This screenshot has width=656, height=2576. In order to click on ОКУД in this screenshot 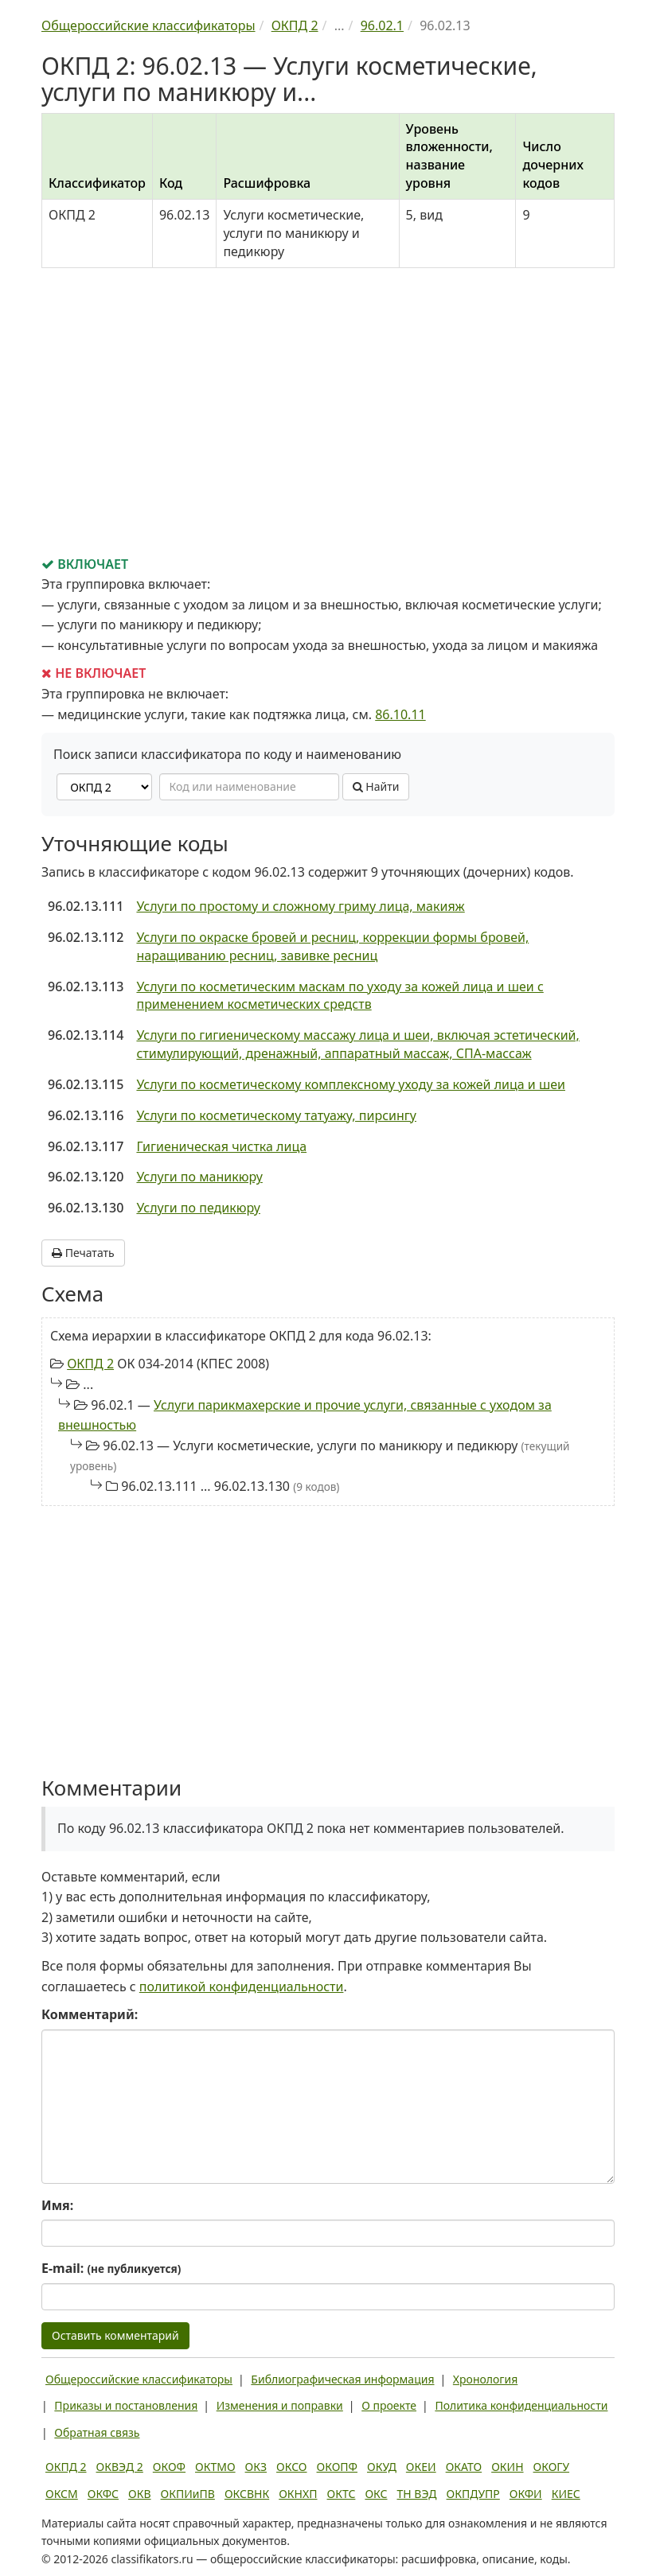, I will do `click(381, 2466)`.